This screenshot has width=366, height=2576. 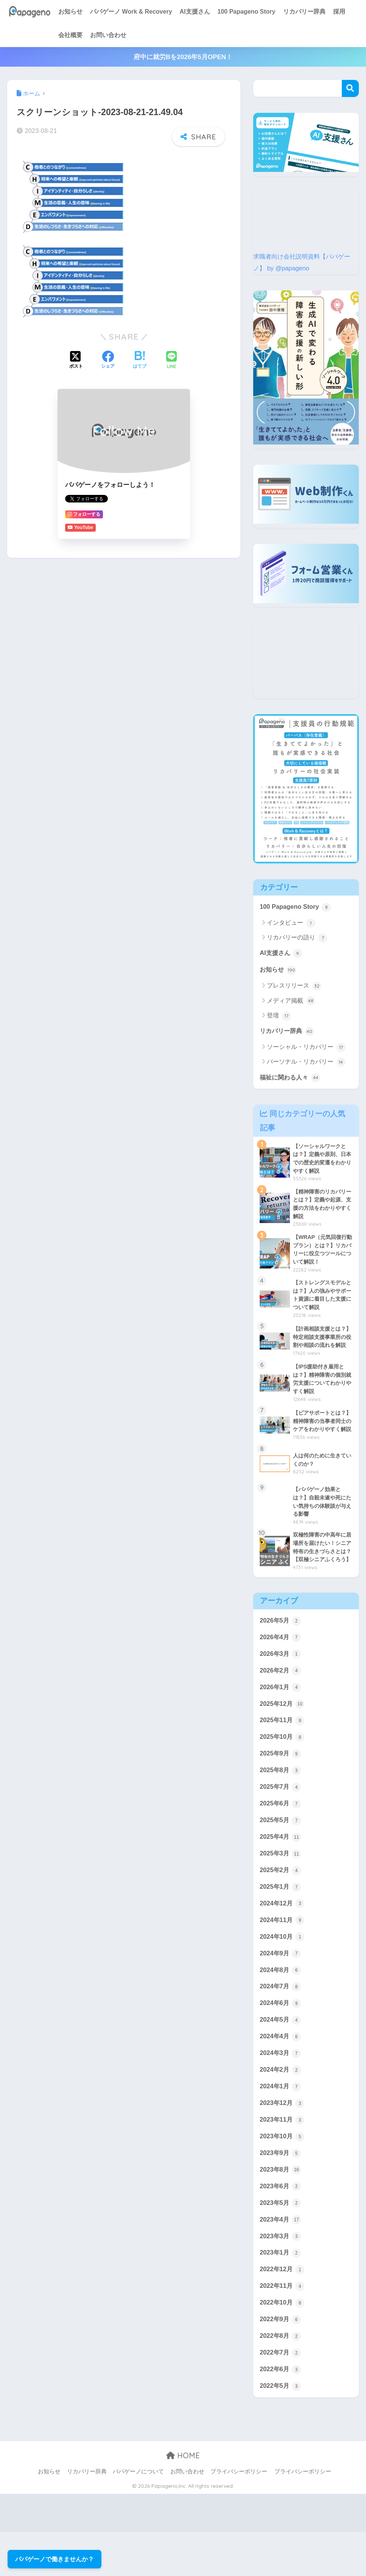 I want to click on 2023年5月, so click(x=281, y=2243).